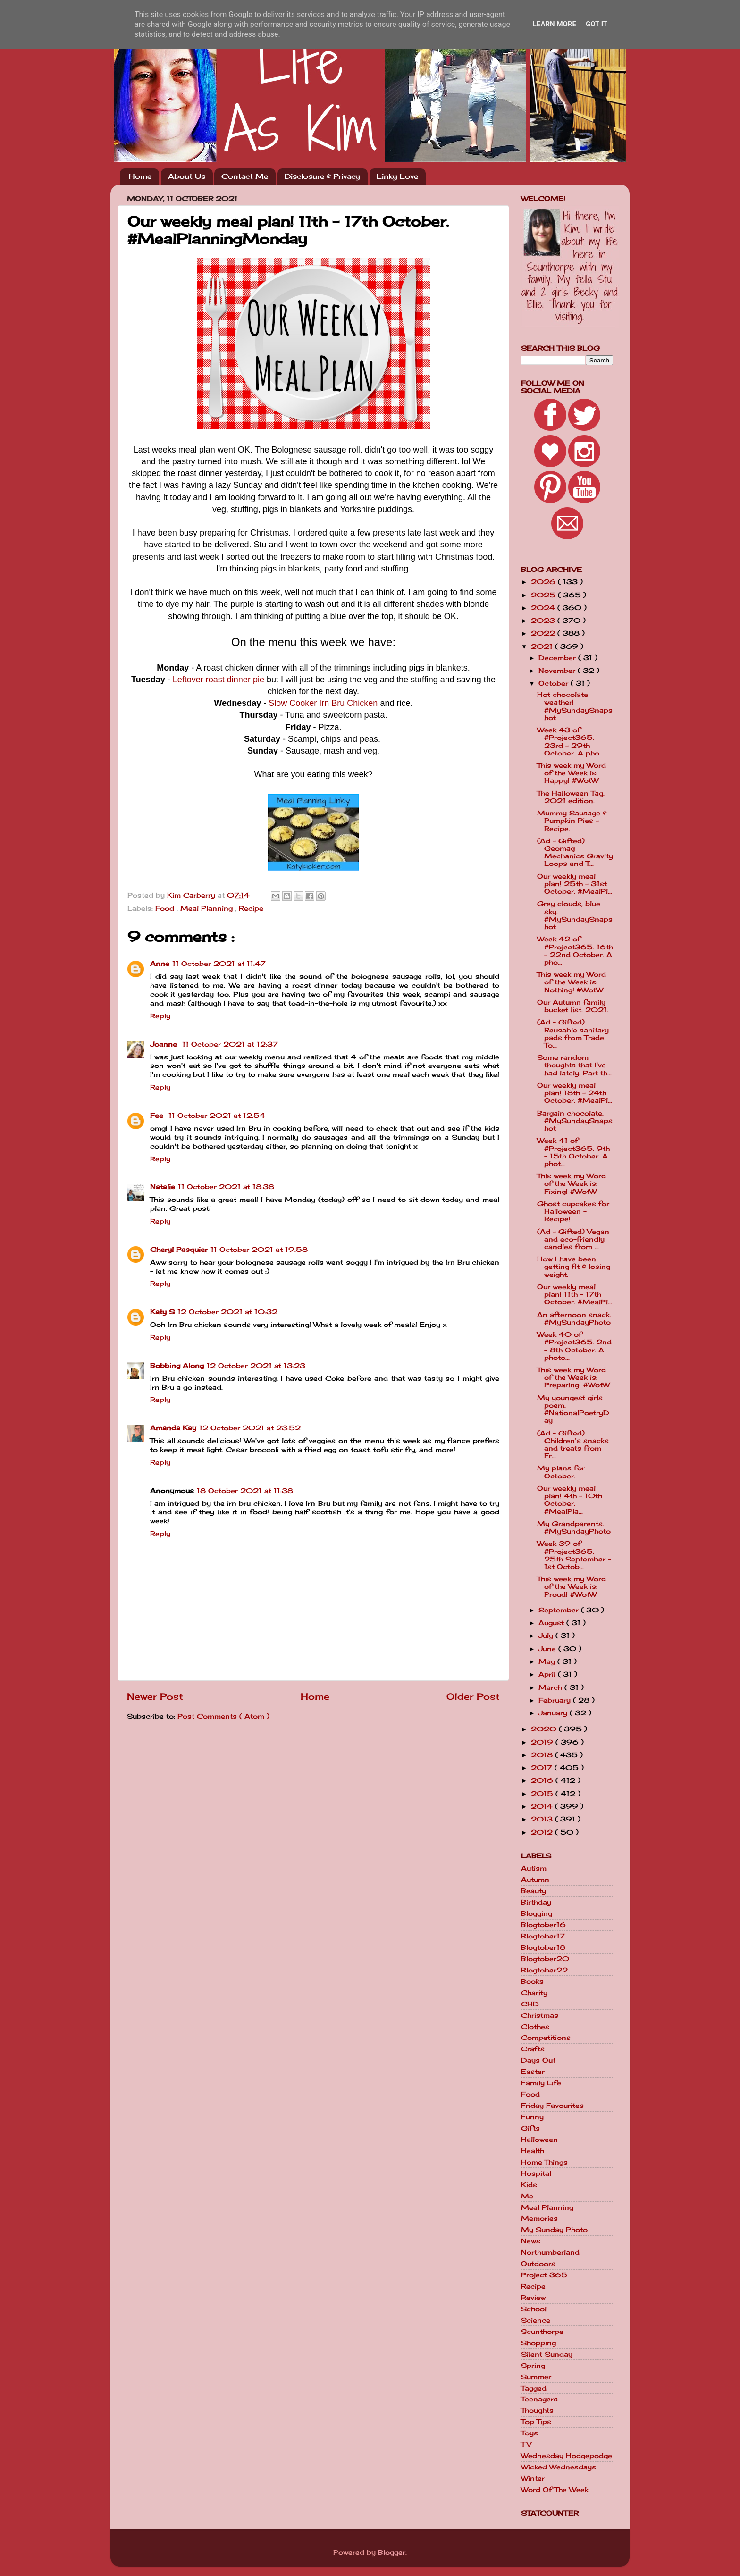  Describe the element at coordinates (558, 670) in the screenshot. I see `November` at that location.